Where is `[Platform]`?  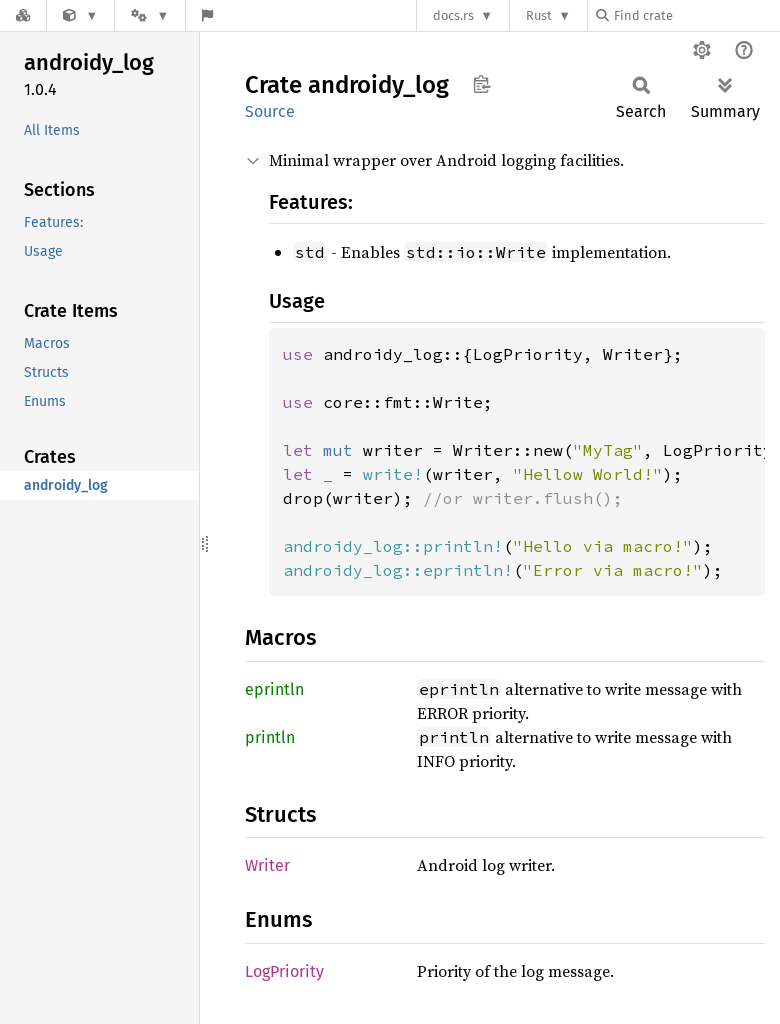 [Platform] is located at coordinates (150, 15).